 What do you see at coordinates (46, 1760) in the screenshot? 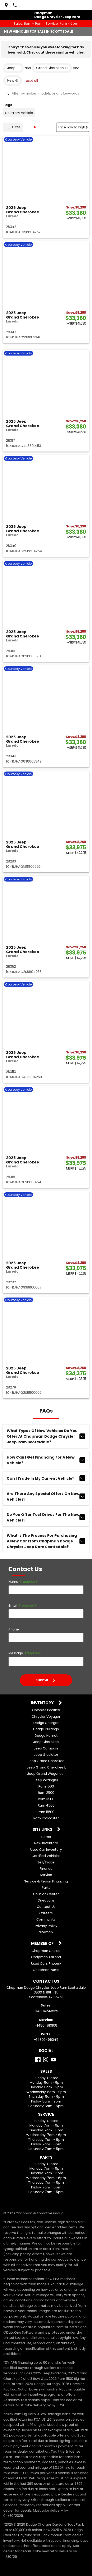
I see `Jeep Grand Cherokee` at bounding box center [46, 1760].